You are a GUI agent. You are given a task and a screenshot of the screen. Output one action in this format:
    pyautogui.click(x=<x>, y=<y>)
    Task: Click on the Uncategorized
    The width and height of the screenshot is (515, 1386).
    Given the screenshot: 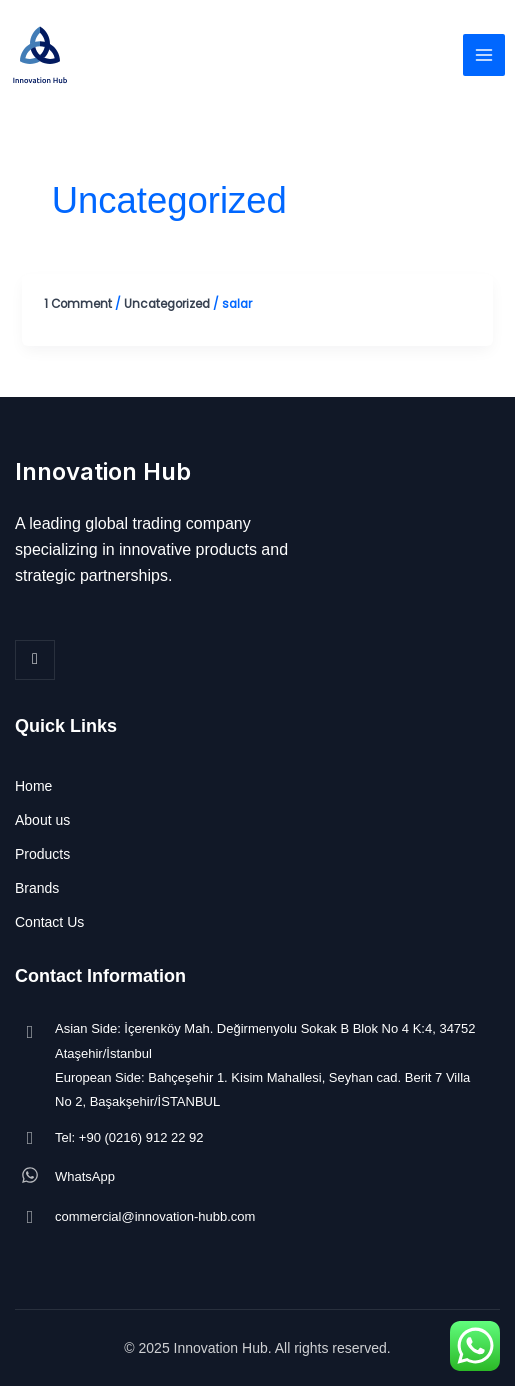 What is the action you would take?
    pyautogui.click(x=167, y=304)
    